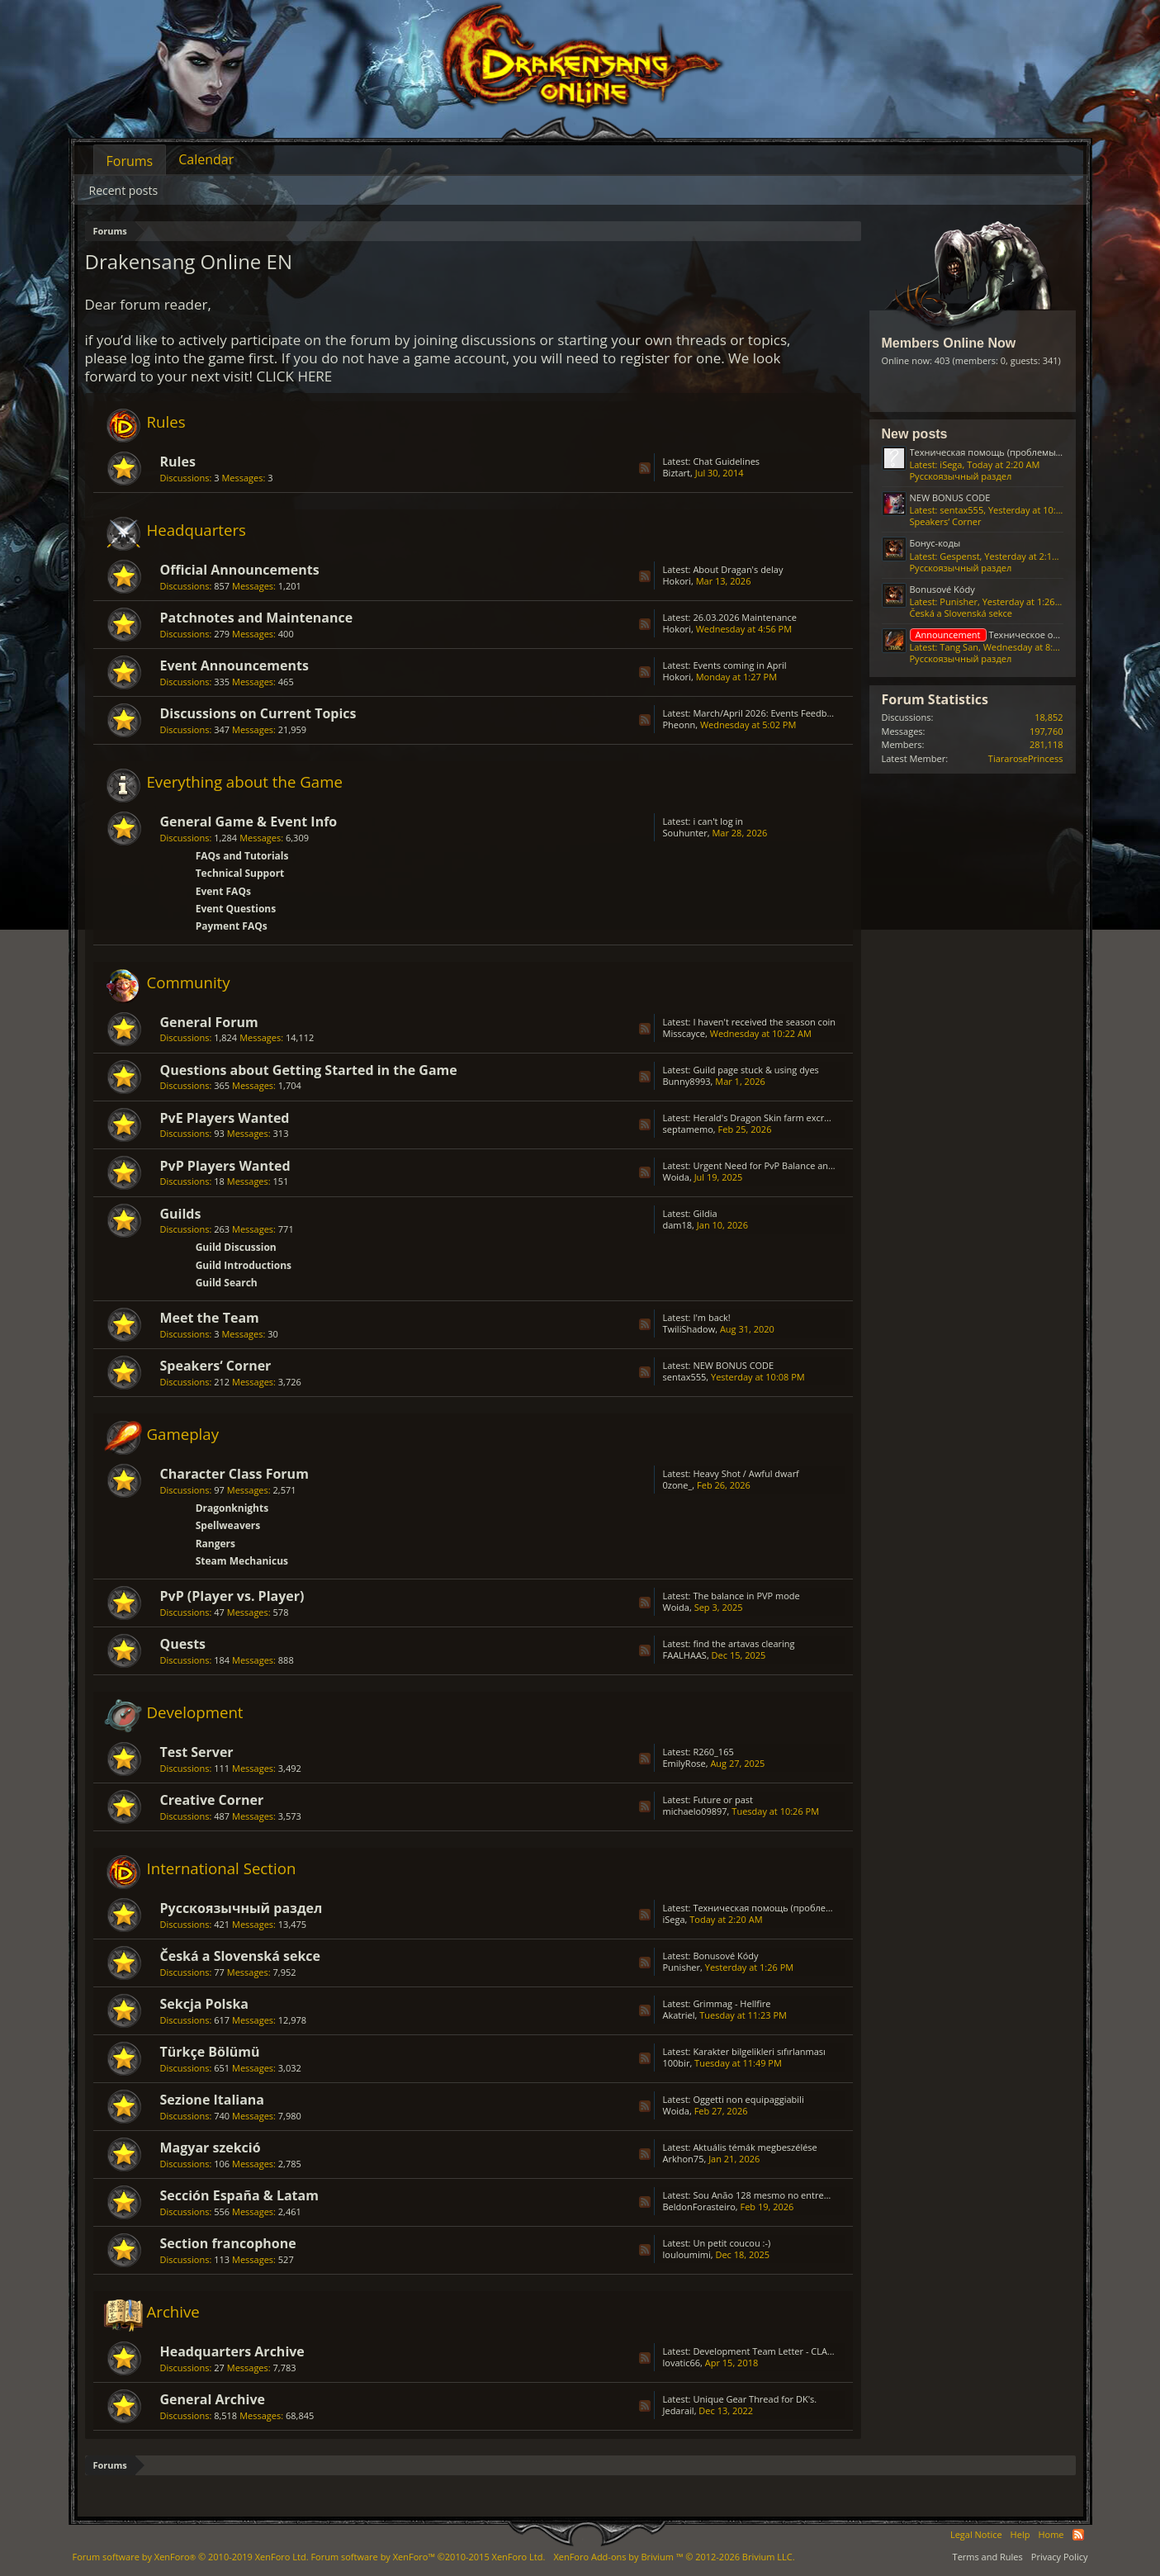 The image size is (1160, 2576). What do you see at coordinates (764, 1022) in the screenshot?
I see `I haven't received the season coin` at bounding box center [764, 1022].